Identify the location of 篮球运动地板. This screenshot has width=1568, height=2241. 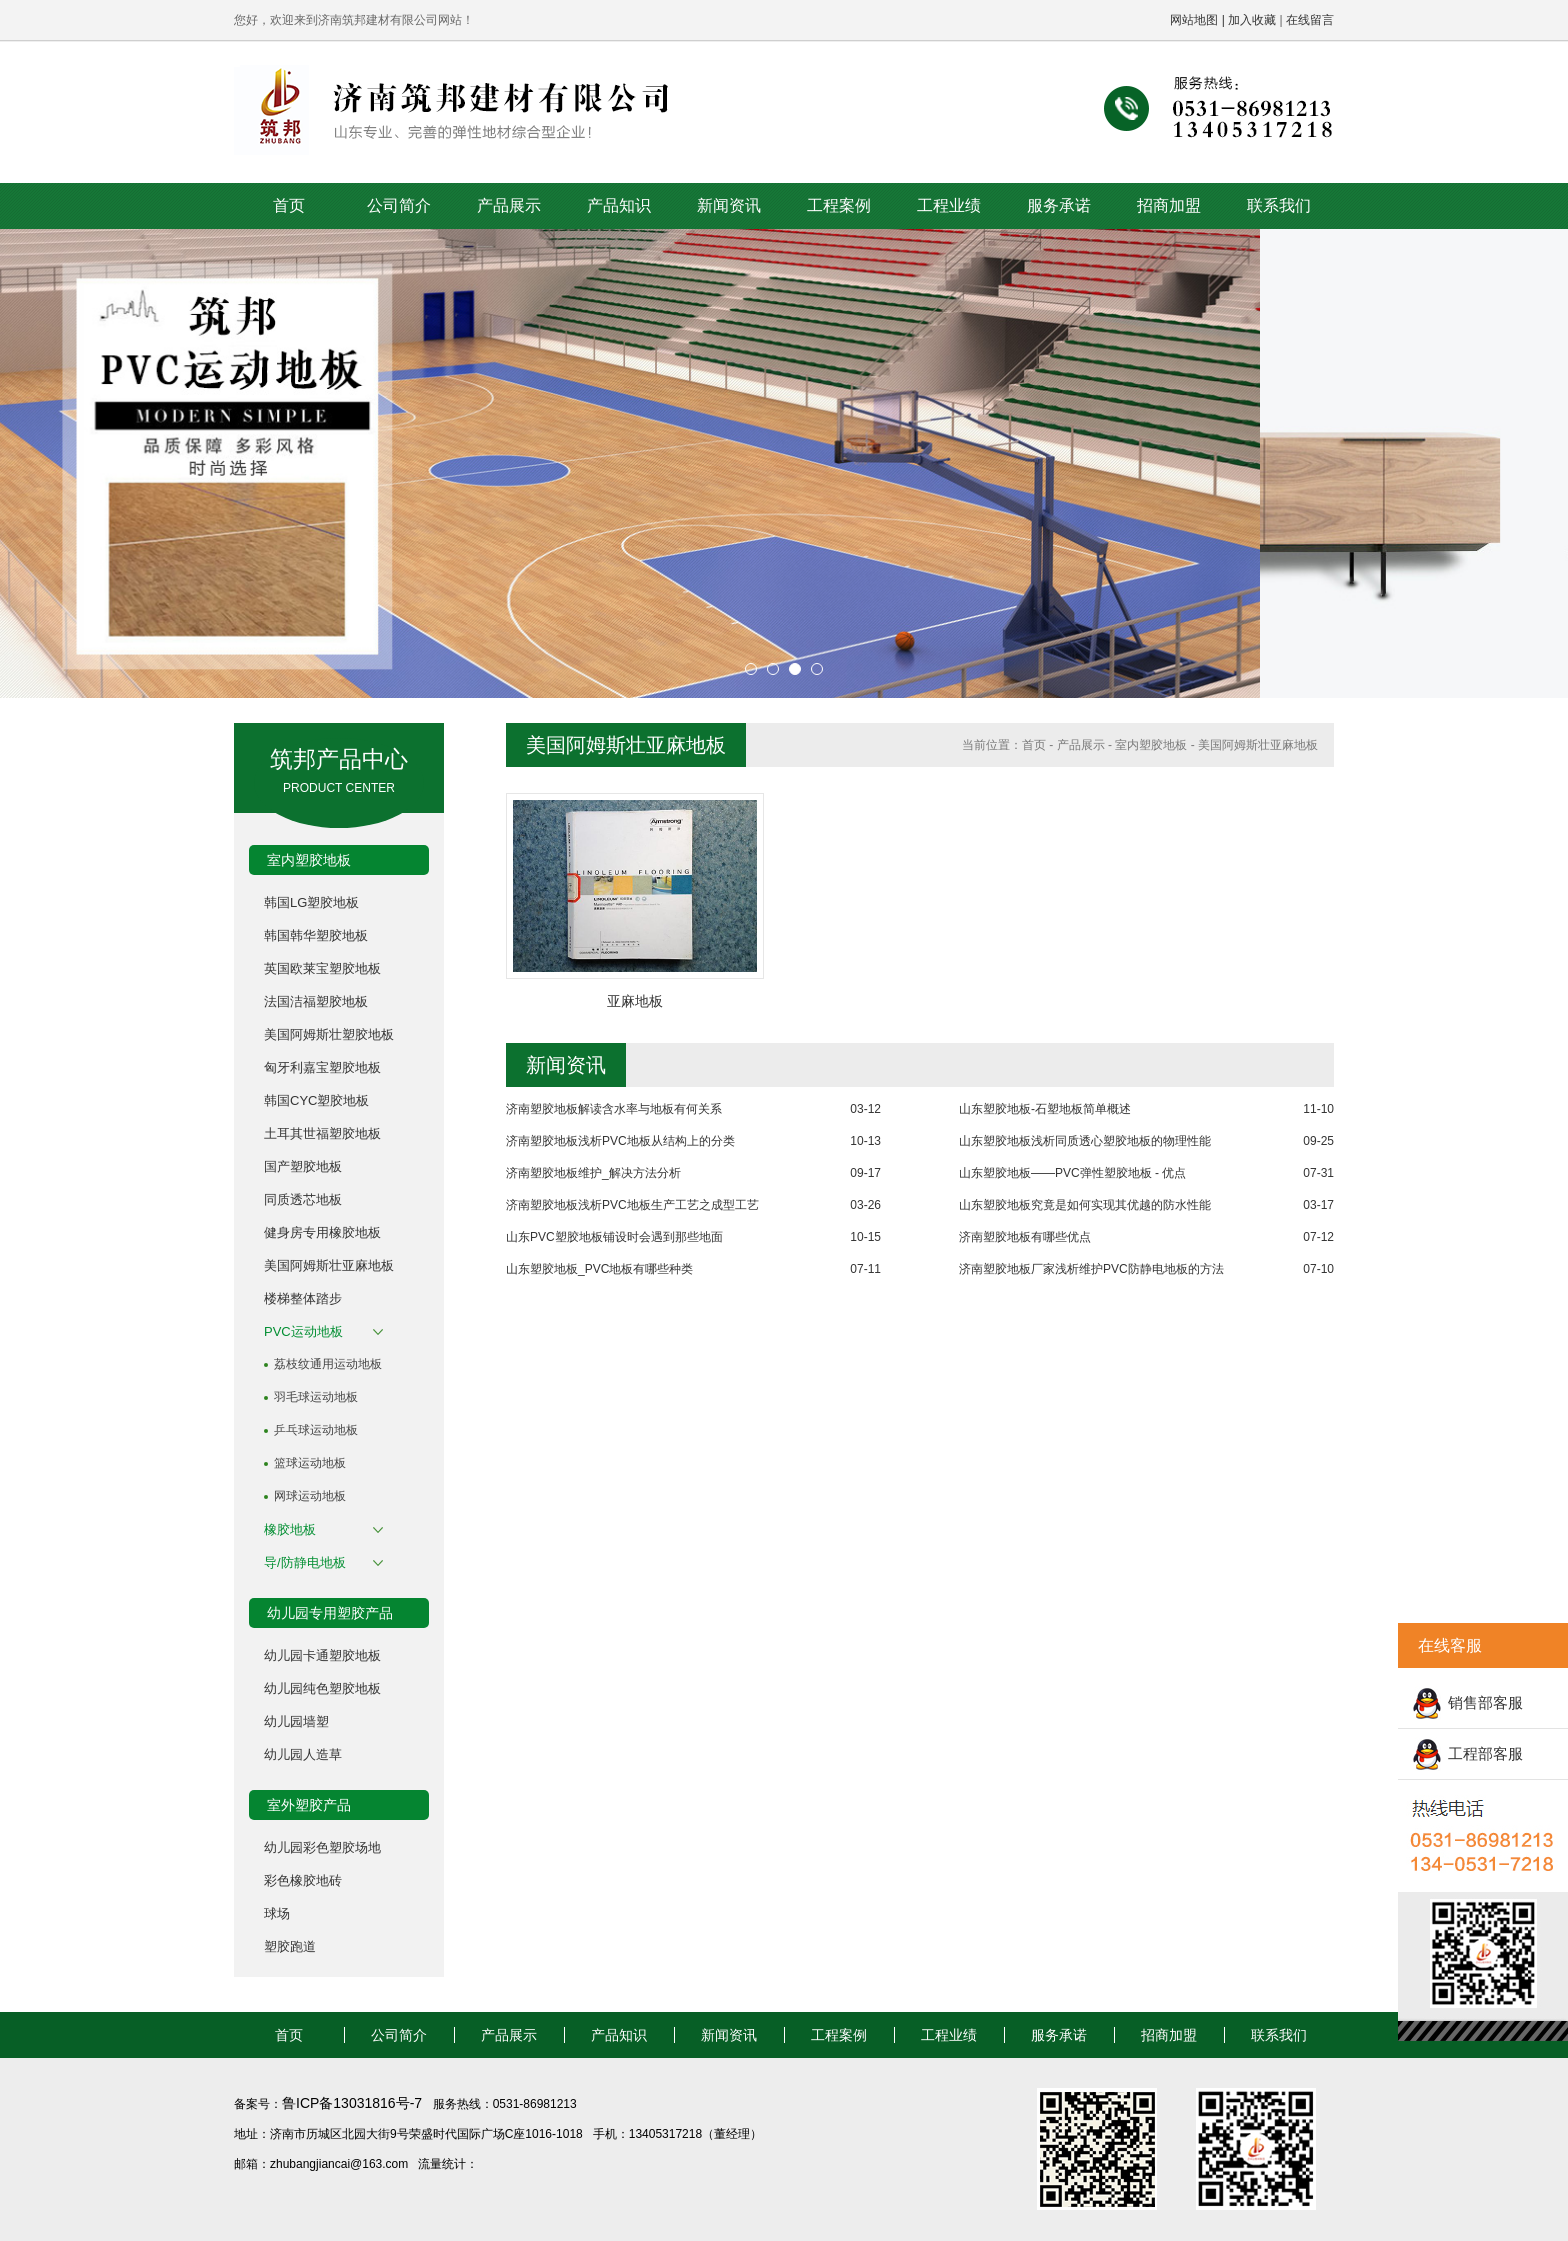
(310, 1463).